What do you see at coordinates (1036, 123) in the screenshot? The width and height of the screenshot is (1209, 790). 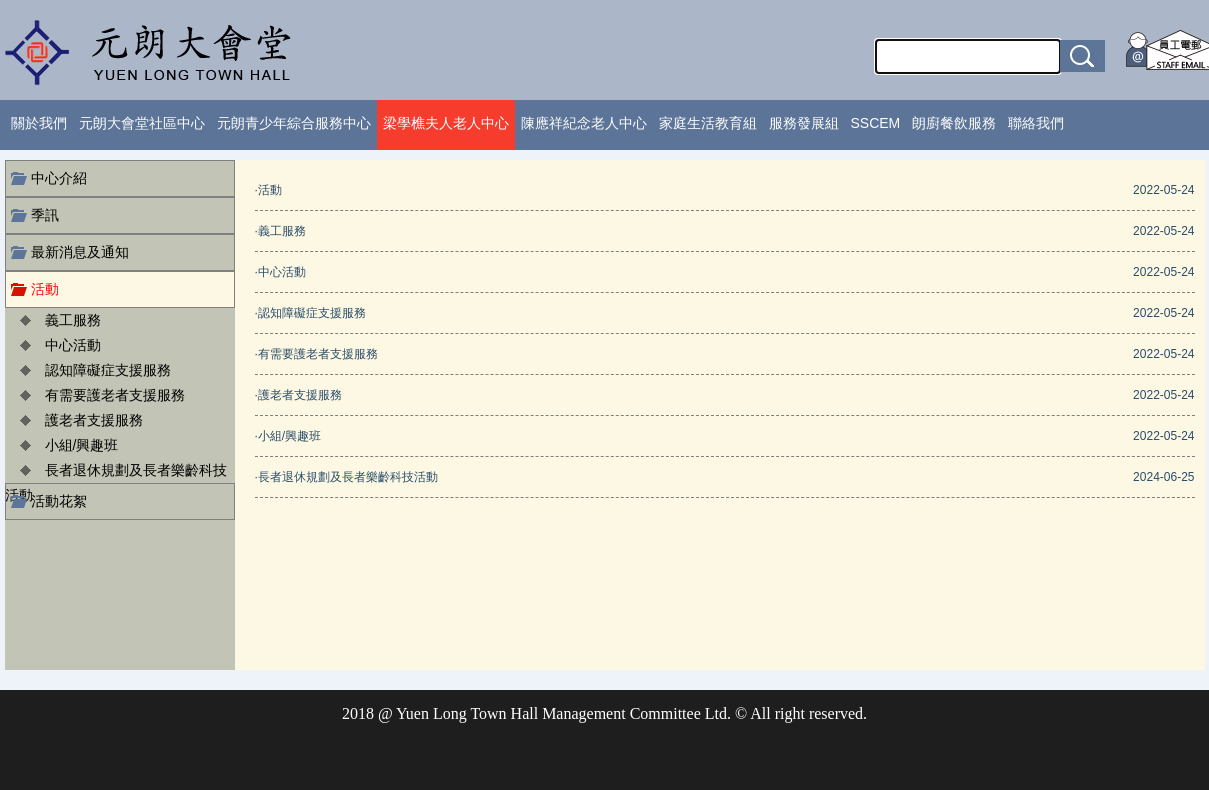 I see `聯絡我們` at bounding box center [1036, 123].